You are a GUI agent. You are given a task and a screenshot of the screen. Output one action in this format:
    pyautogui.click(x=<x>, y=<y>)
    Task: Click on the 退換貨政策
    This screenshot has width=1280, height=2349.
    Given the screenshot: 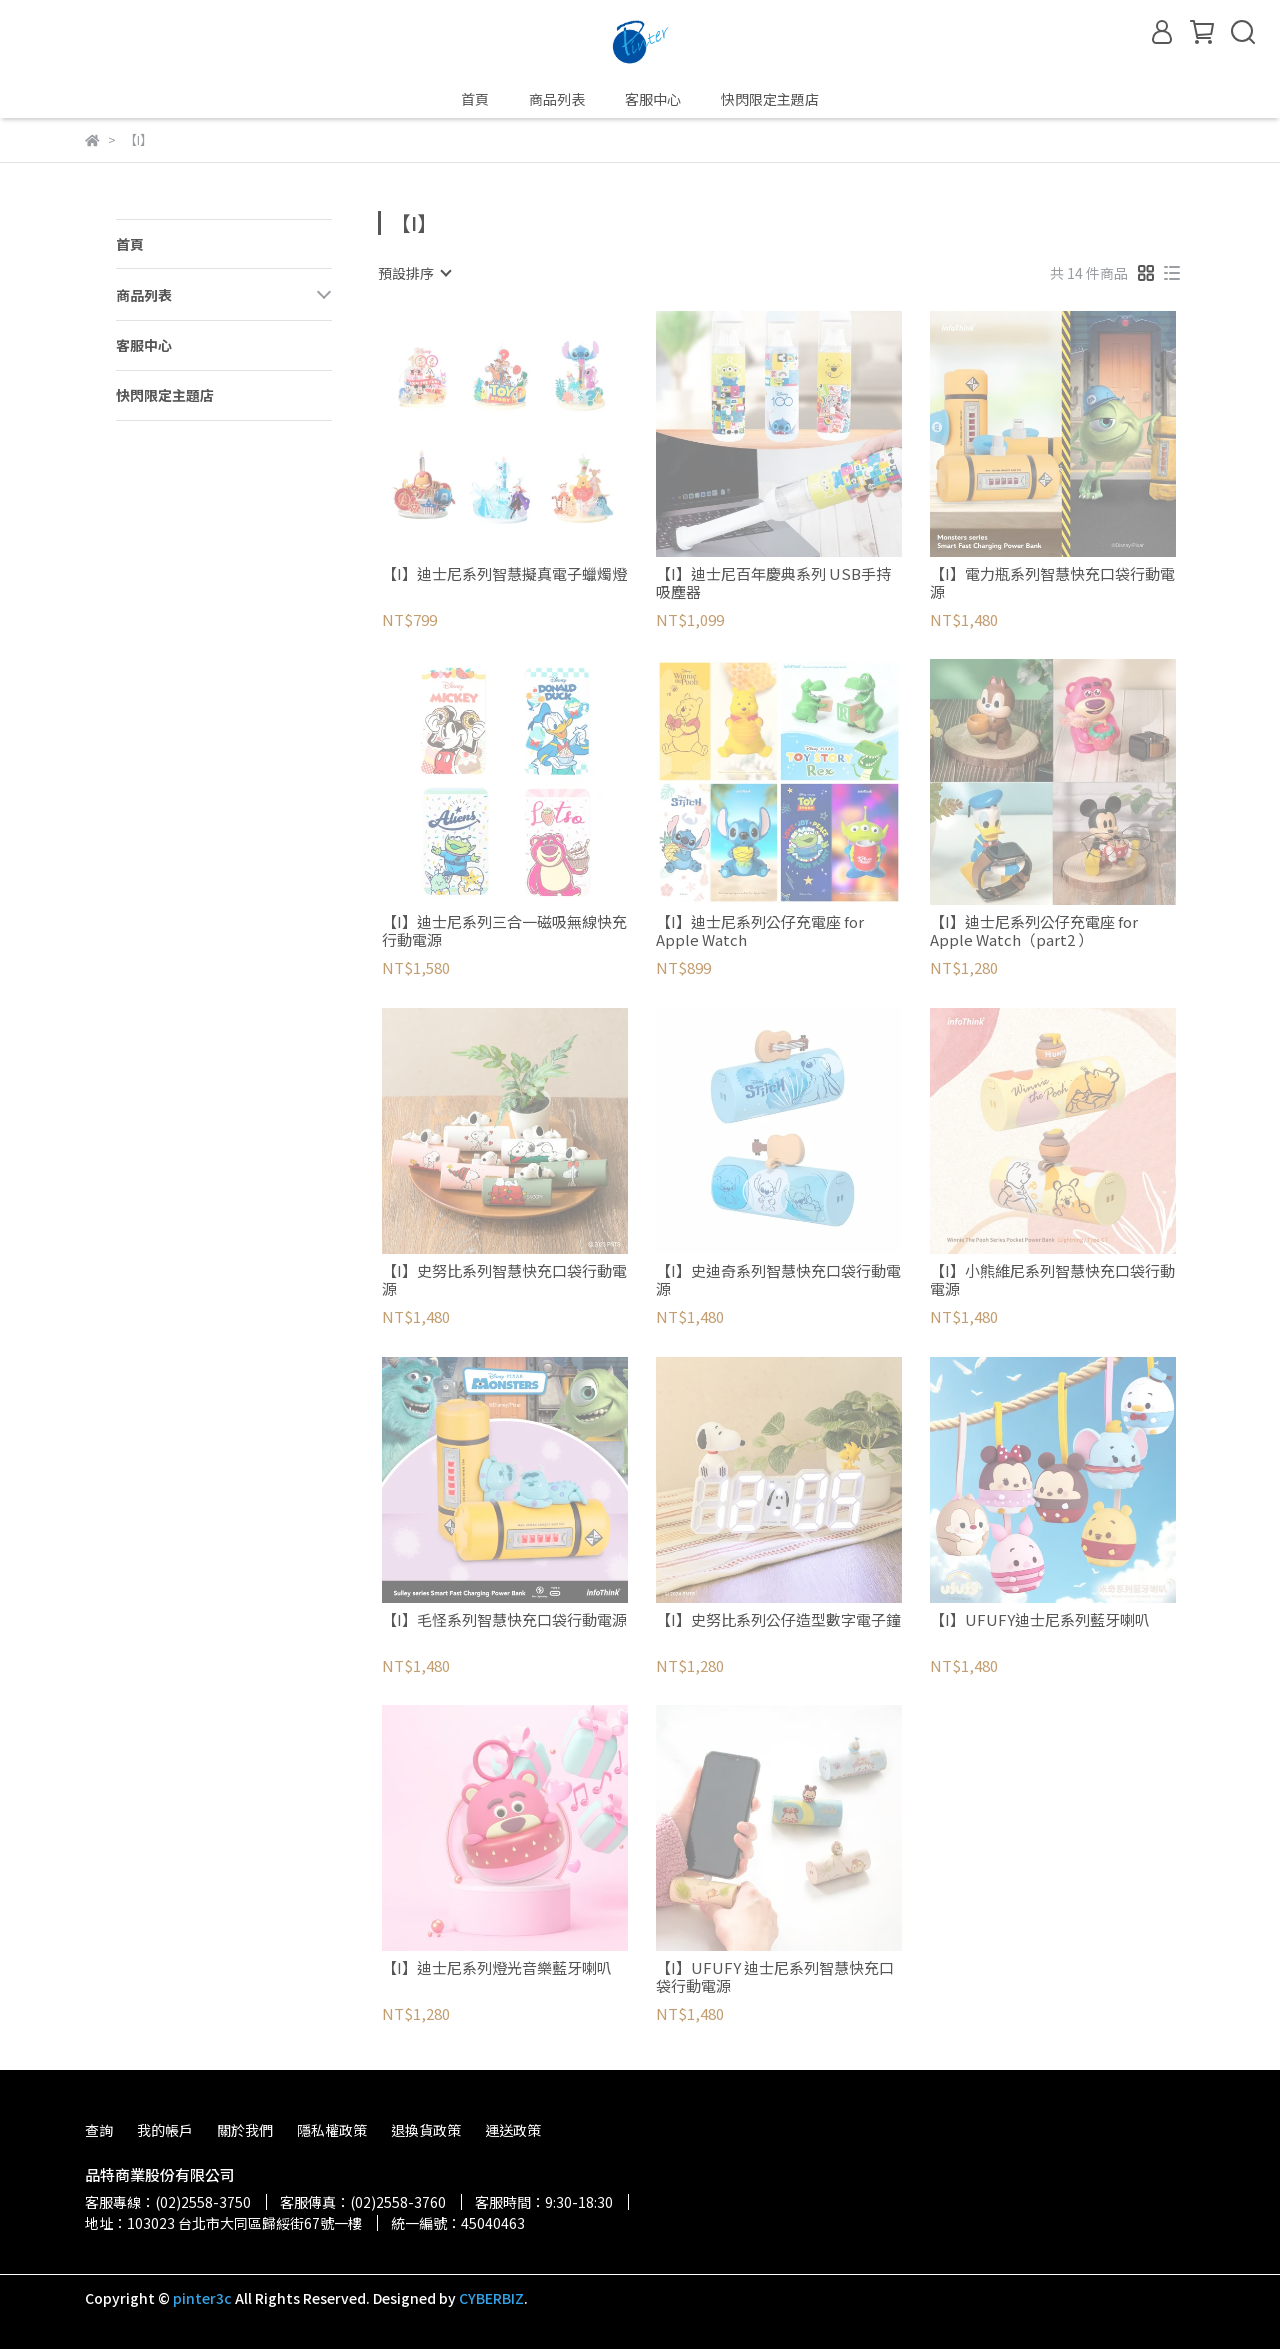 What is the action you would take?
    pyautogui.click(x=426, y=2130)
    